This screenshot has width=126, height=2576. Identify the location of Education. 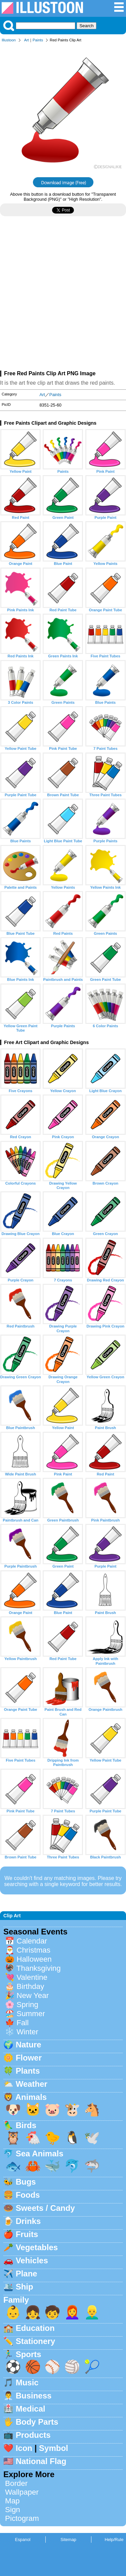
(35, 2328).